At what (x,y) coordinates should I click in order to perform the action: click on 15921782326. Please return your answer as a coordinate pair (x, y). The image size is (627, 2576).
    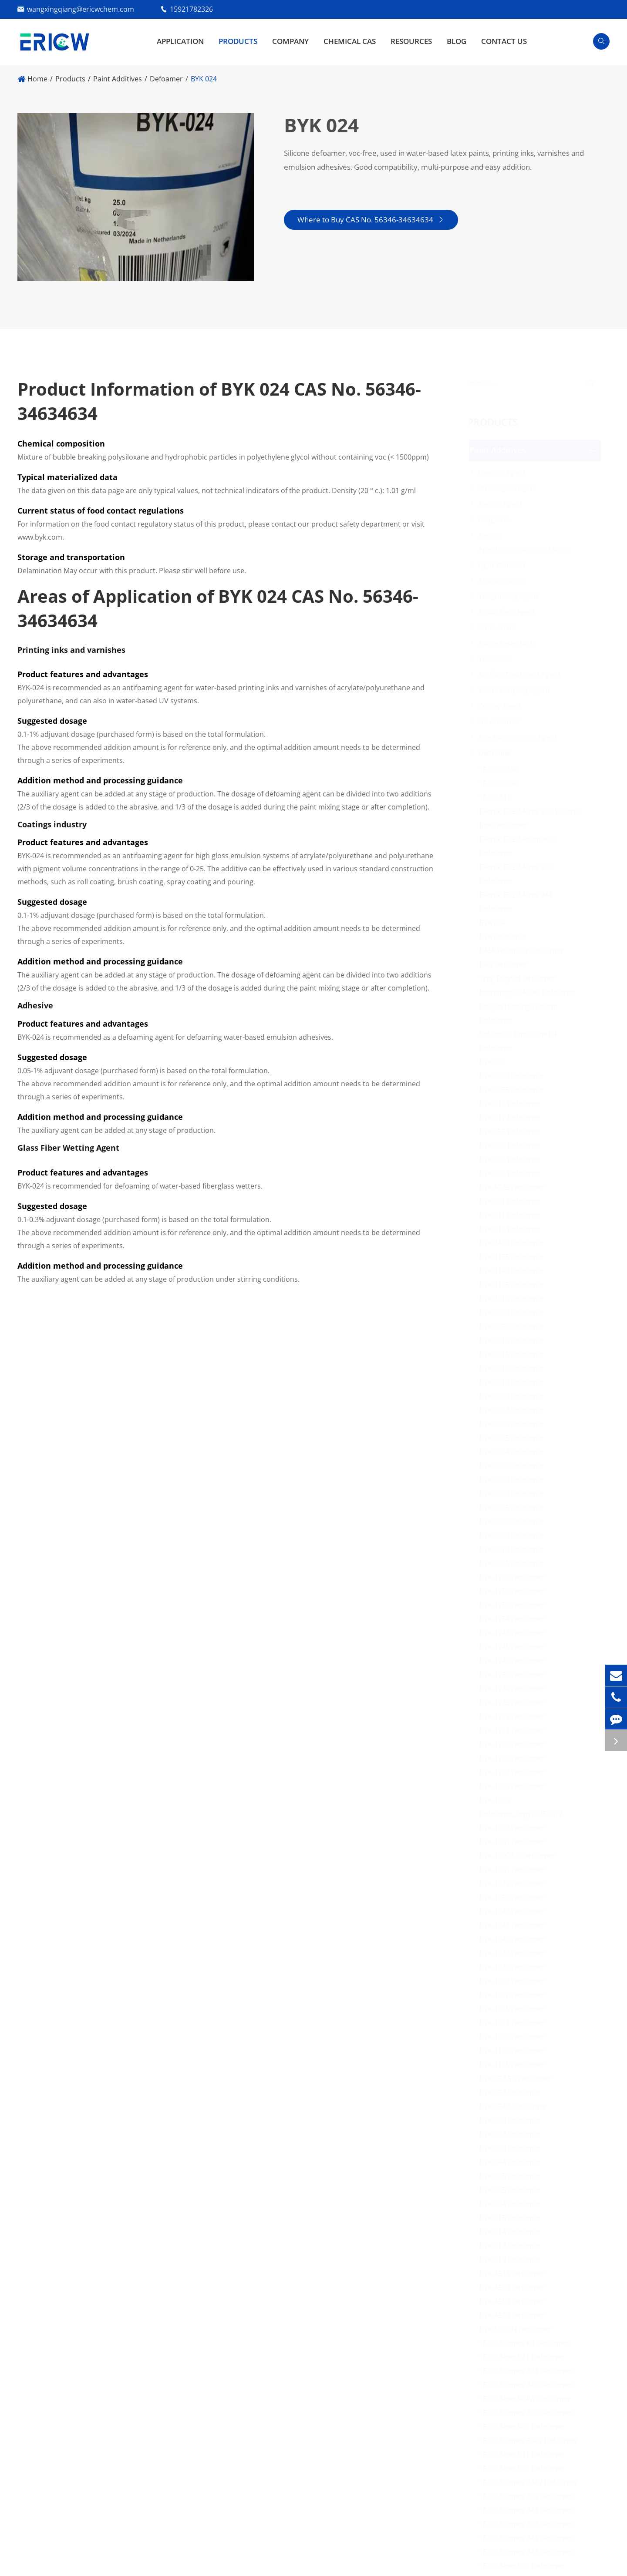
    Looking at the image, I should click on (191, 9).